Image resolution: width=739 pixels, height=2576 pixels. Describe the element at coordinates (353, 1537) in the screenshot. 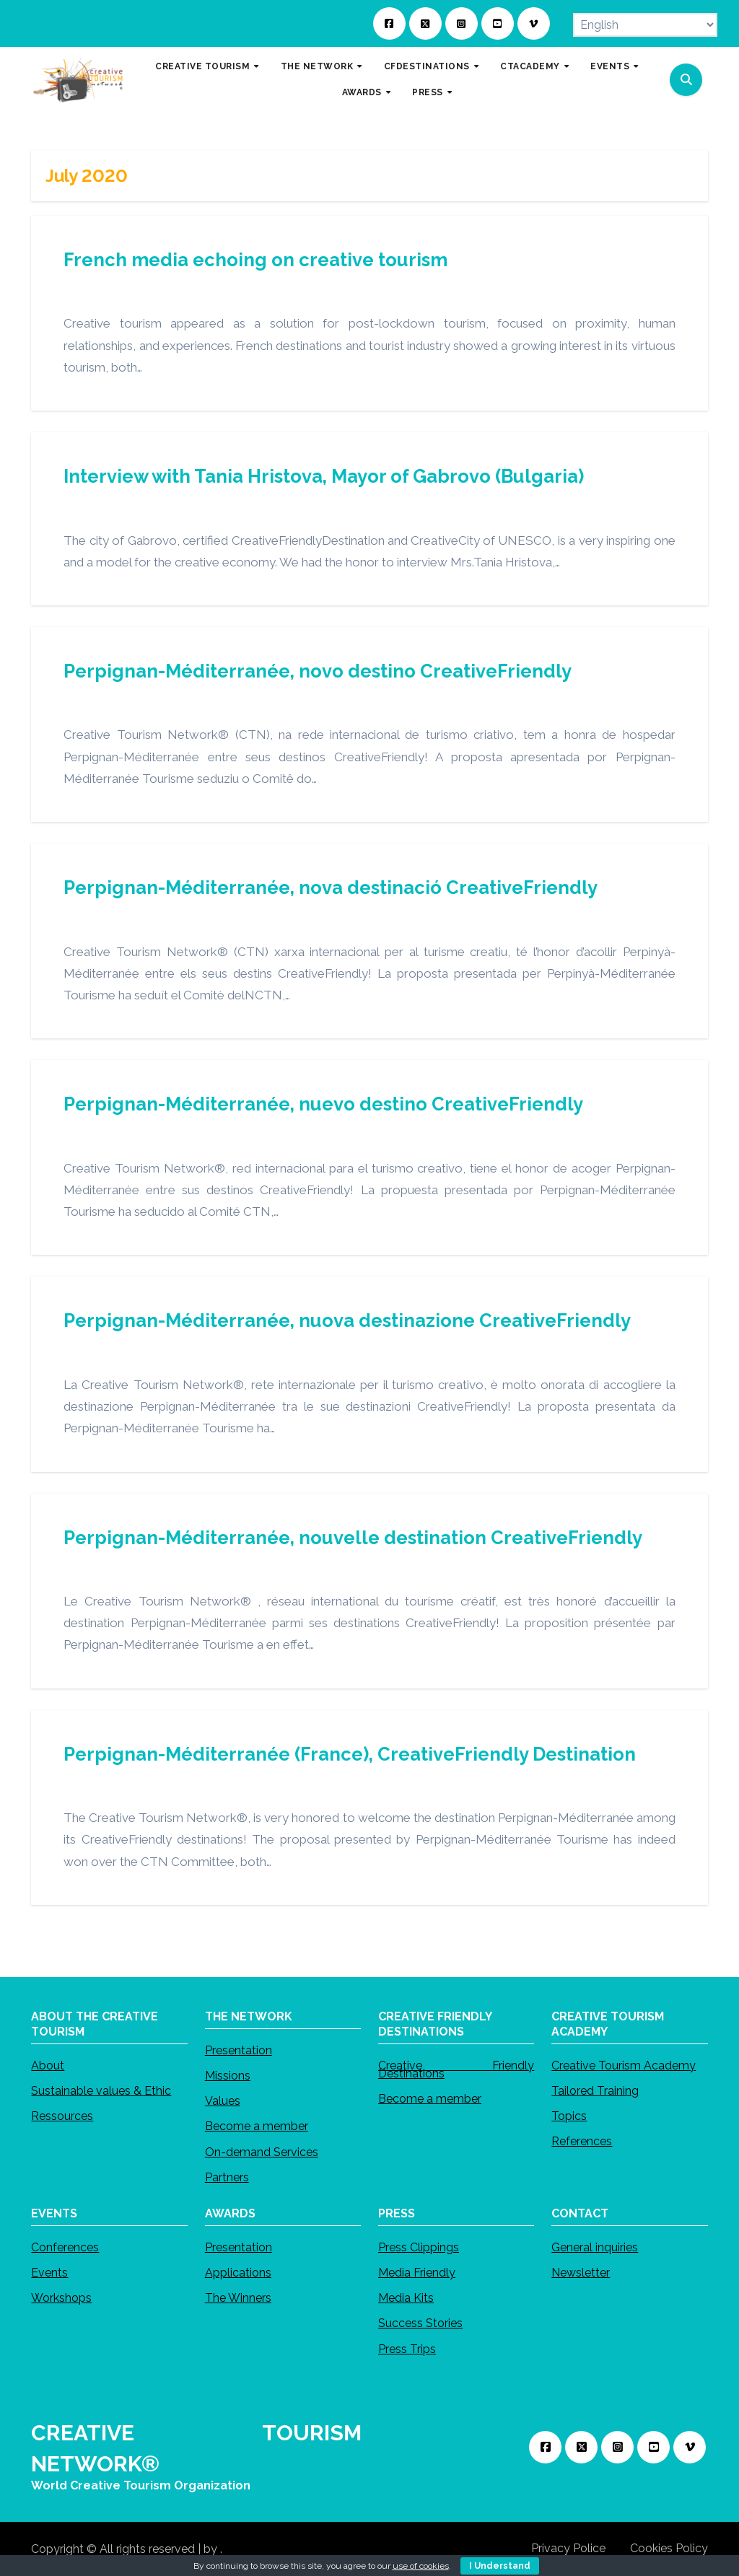

I see `Perpignan-Méditerranée, nouvelle destination CreativeFriendly` at that location.